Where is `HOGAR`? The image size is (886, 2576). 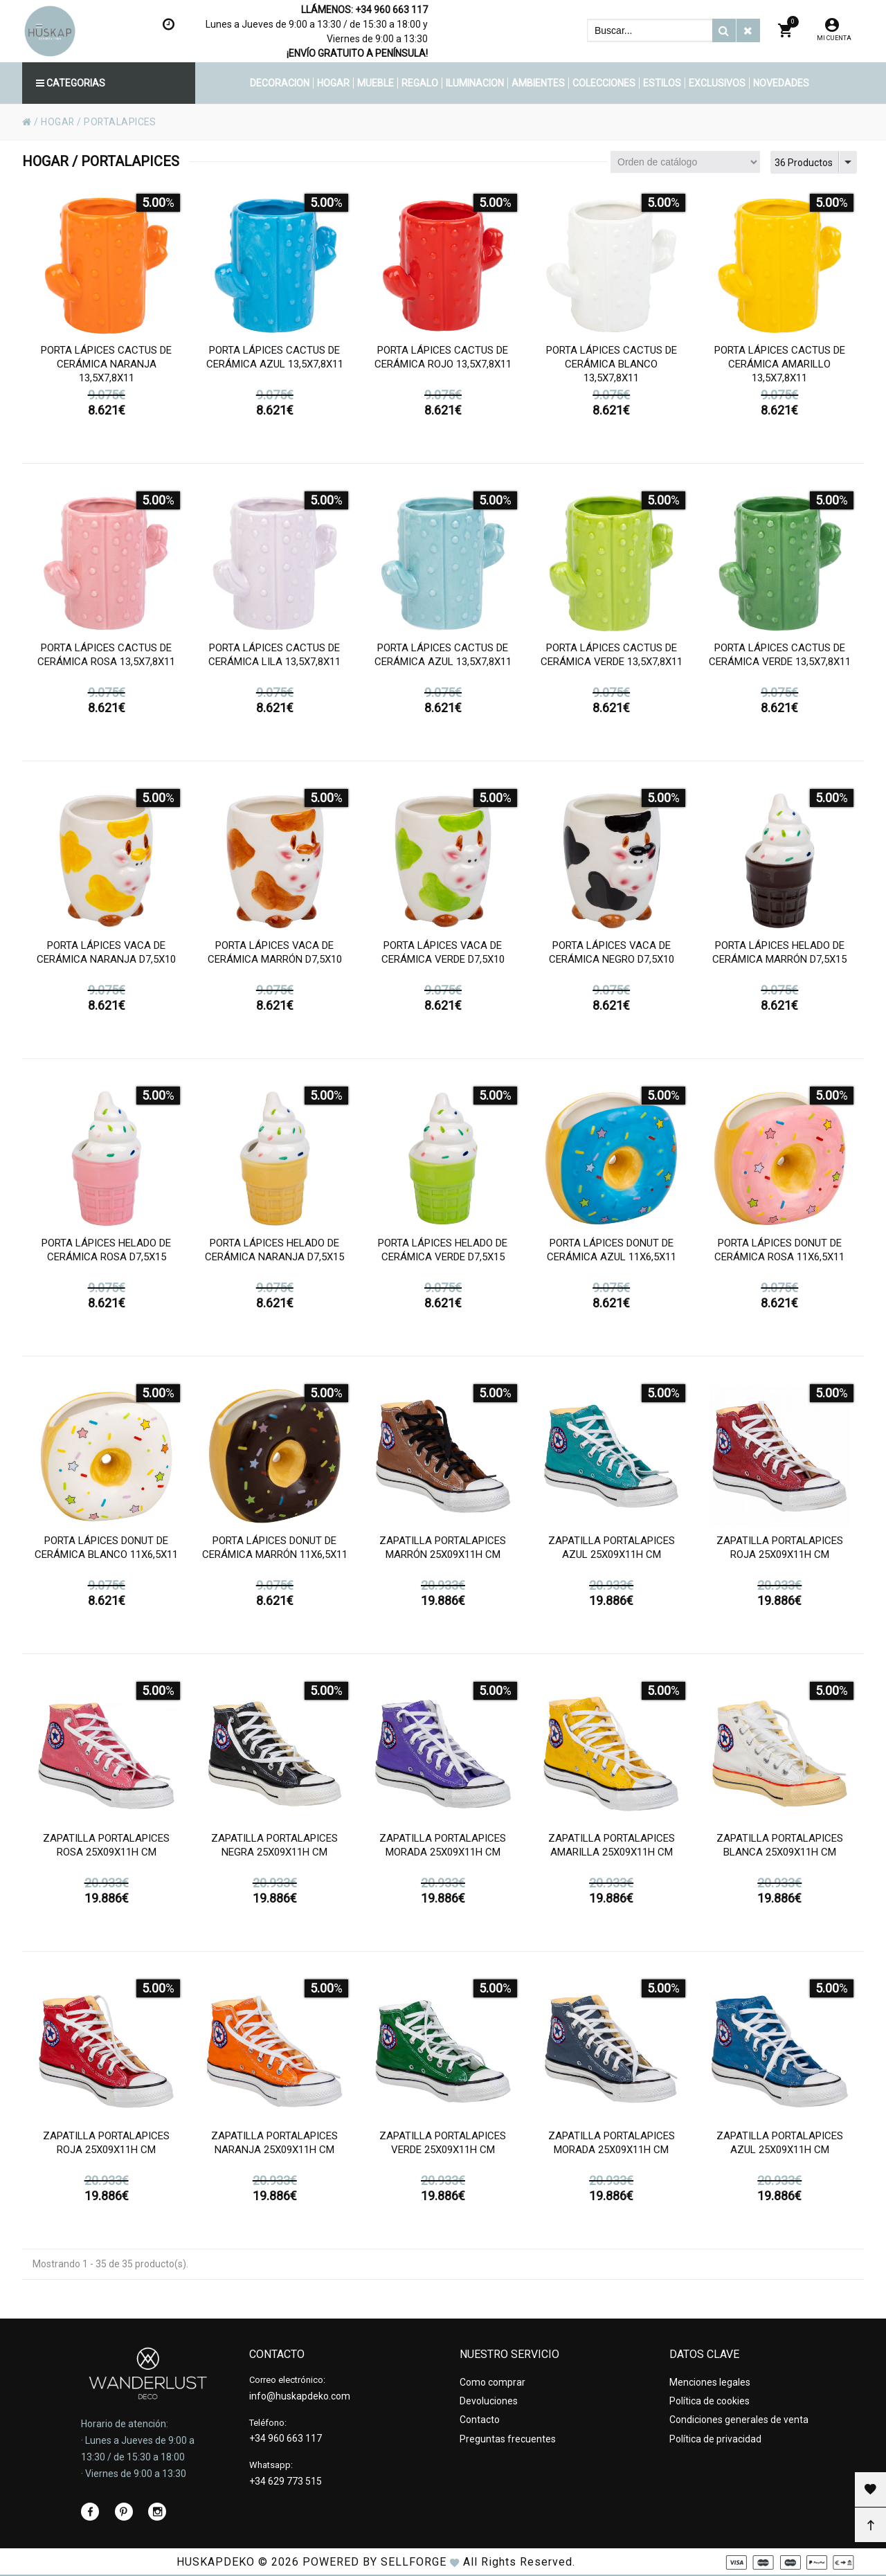 HOGAR is located at coordinates (58, 121).